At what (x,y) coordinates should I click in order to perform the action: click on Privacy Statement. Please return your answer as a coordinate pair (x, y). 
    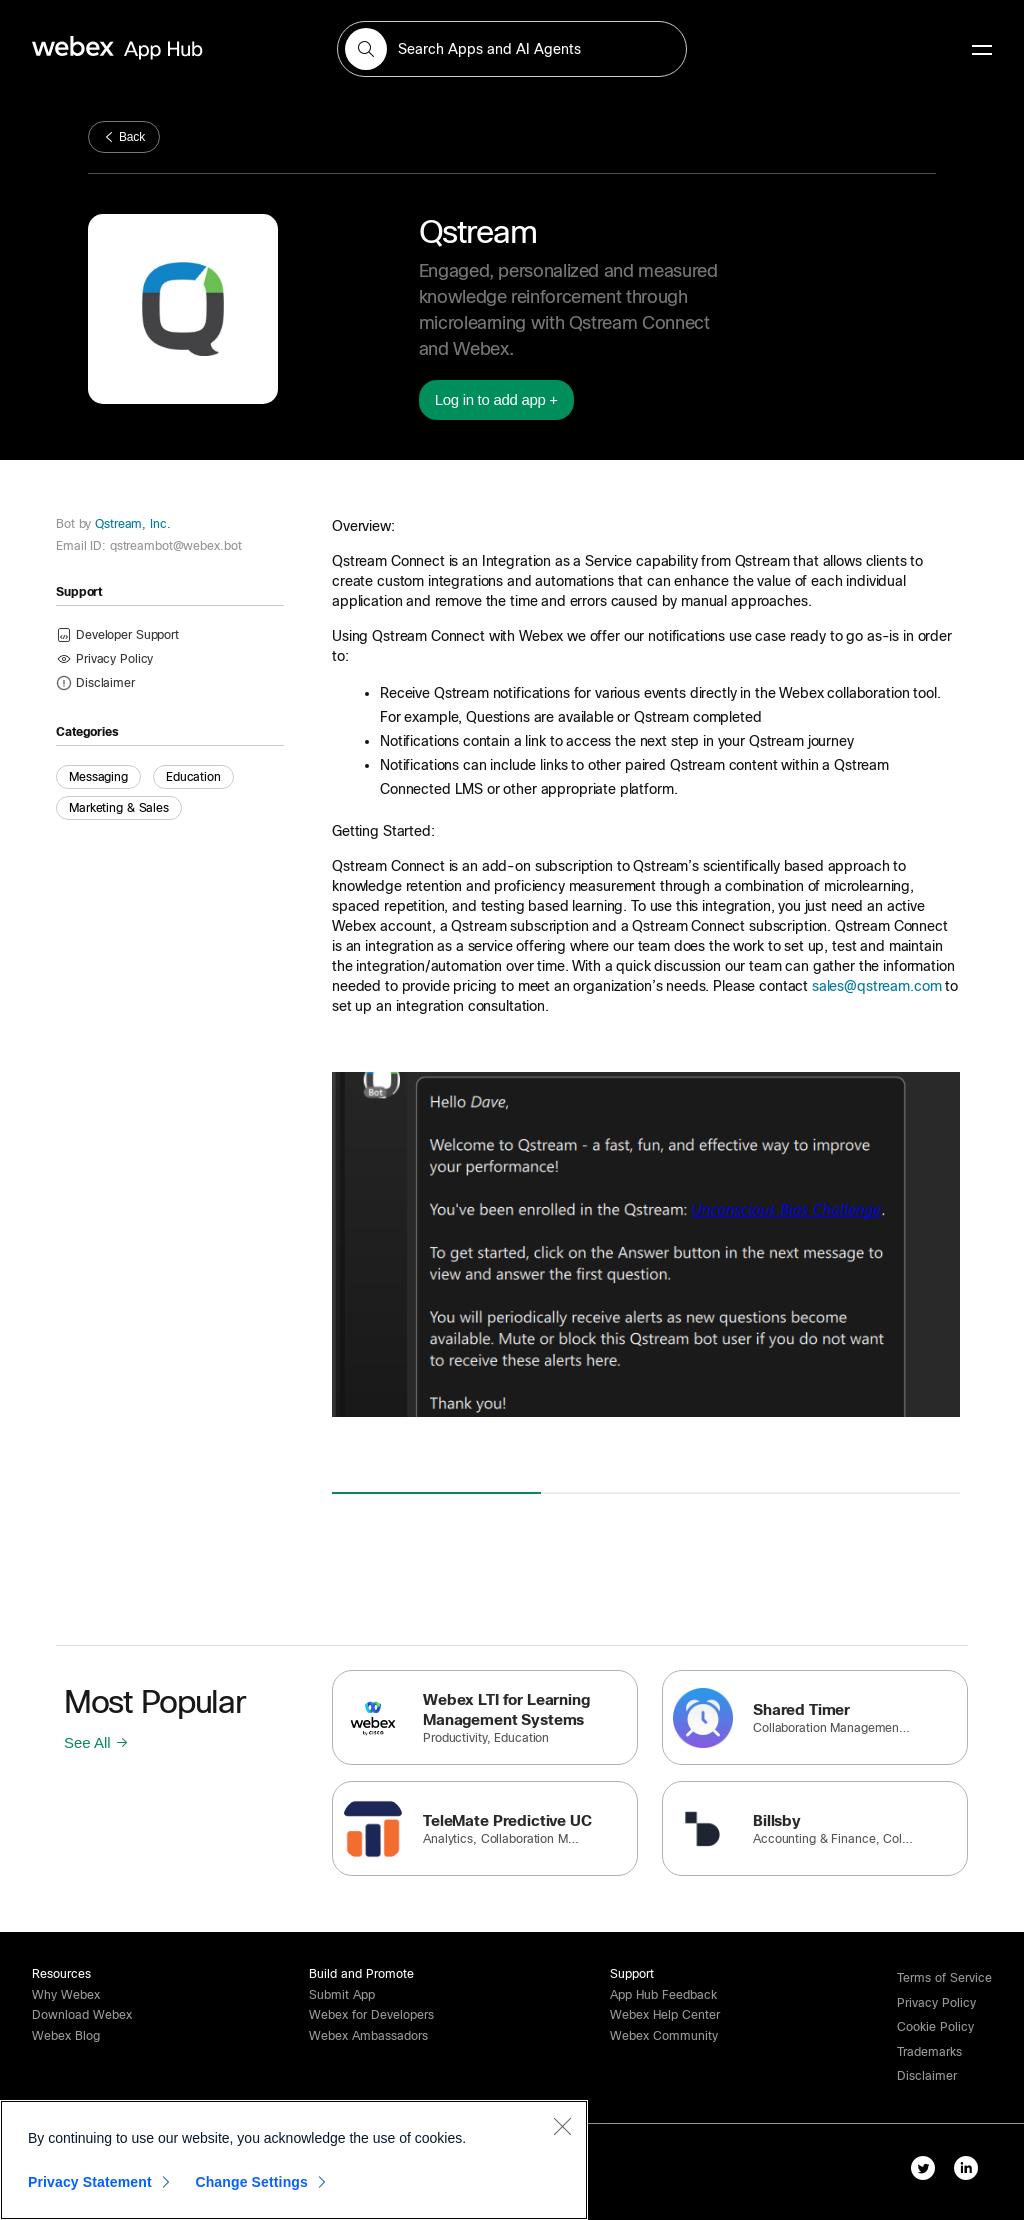
    Looking at the image, I should click on (90, 2182).